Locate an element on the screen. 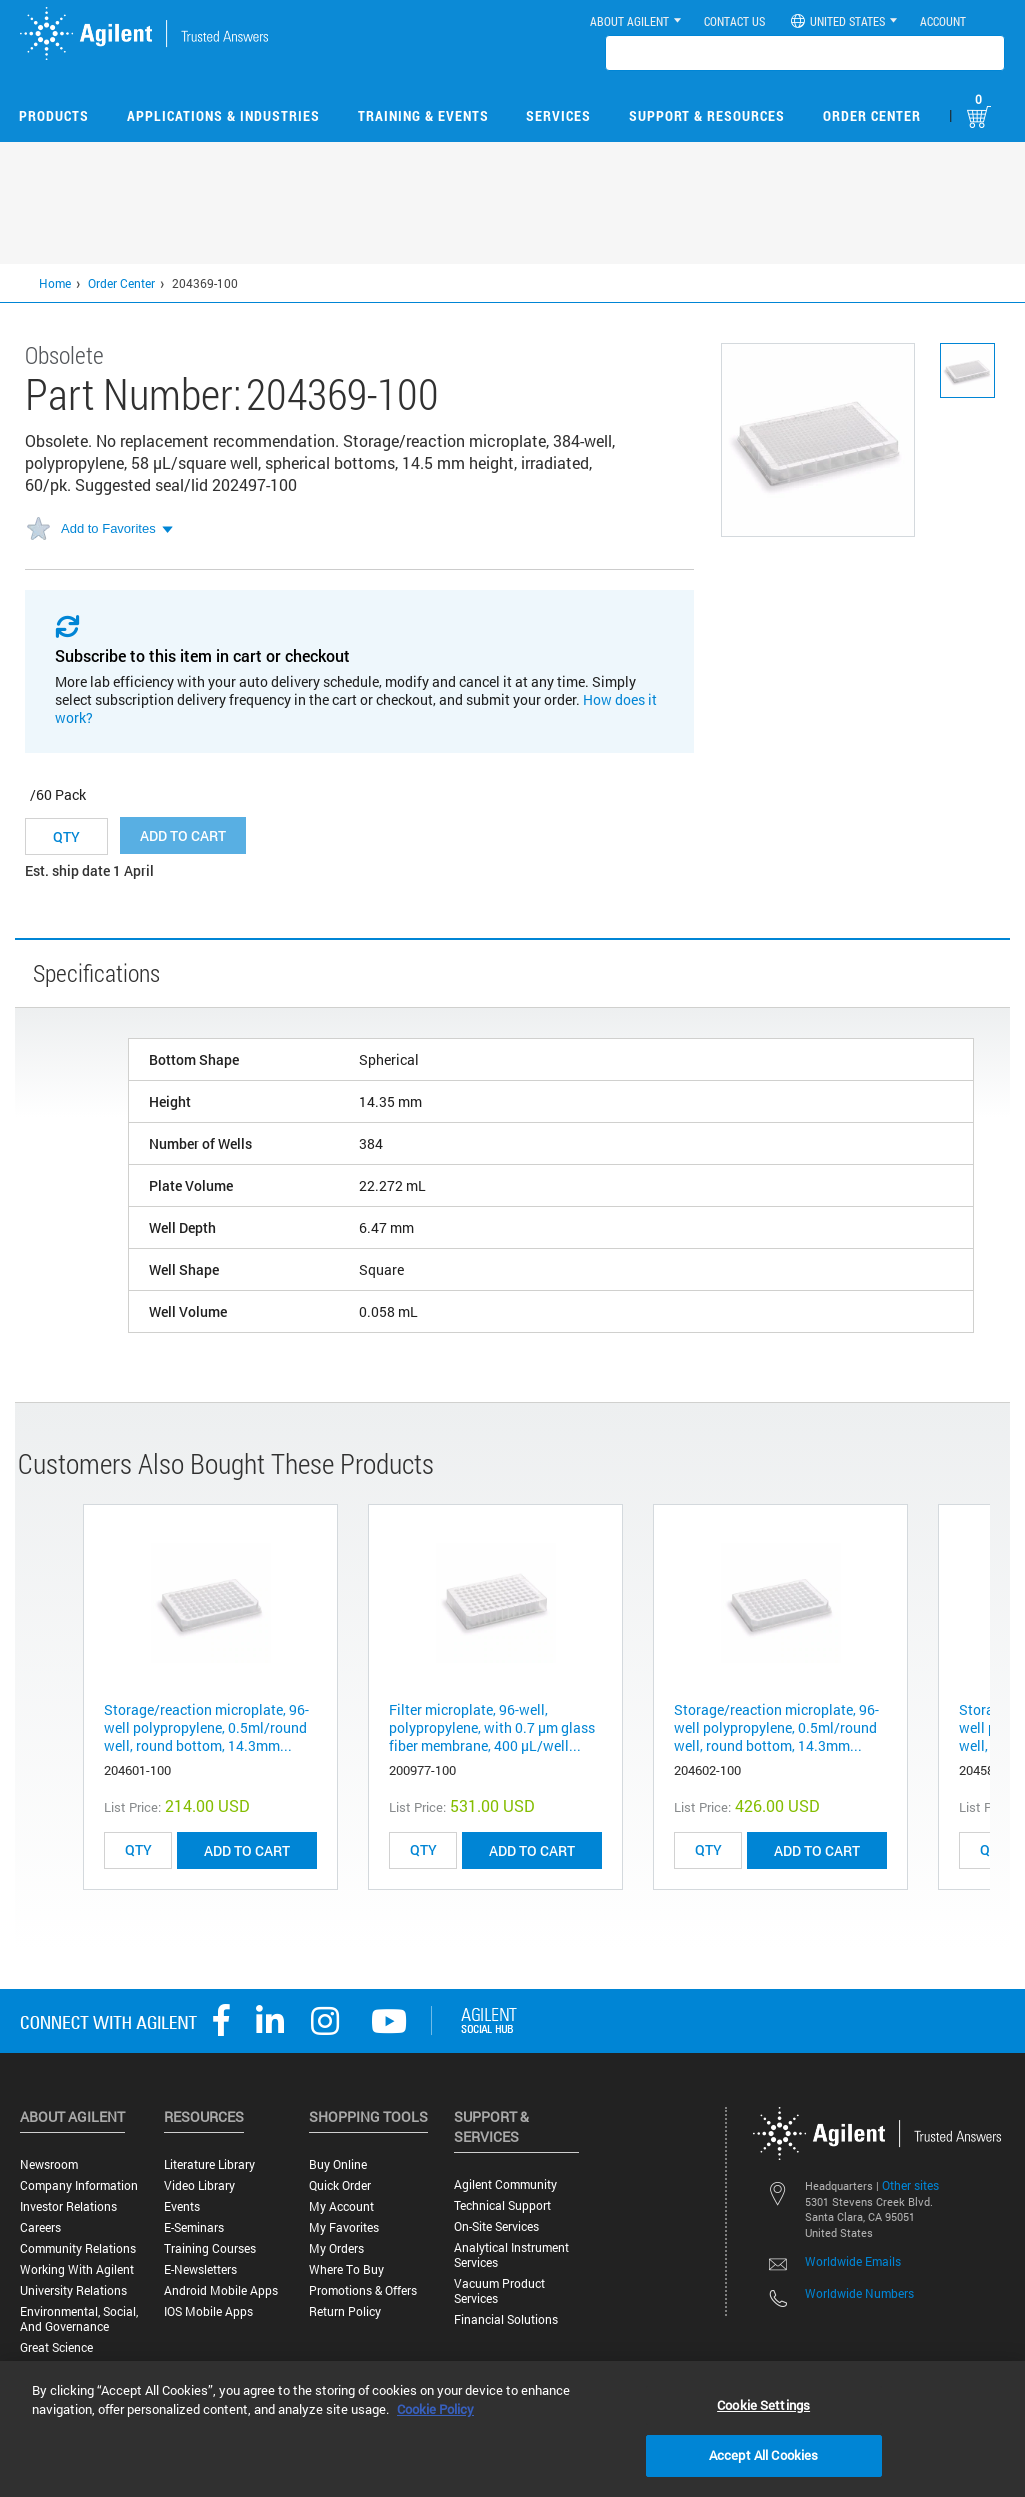 The width and height of the screenshot is (1025, 2497). Cookie Settings is located at coordinates (763, 2405).